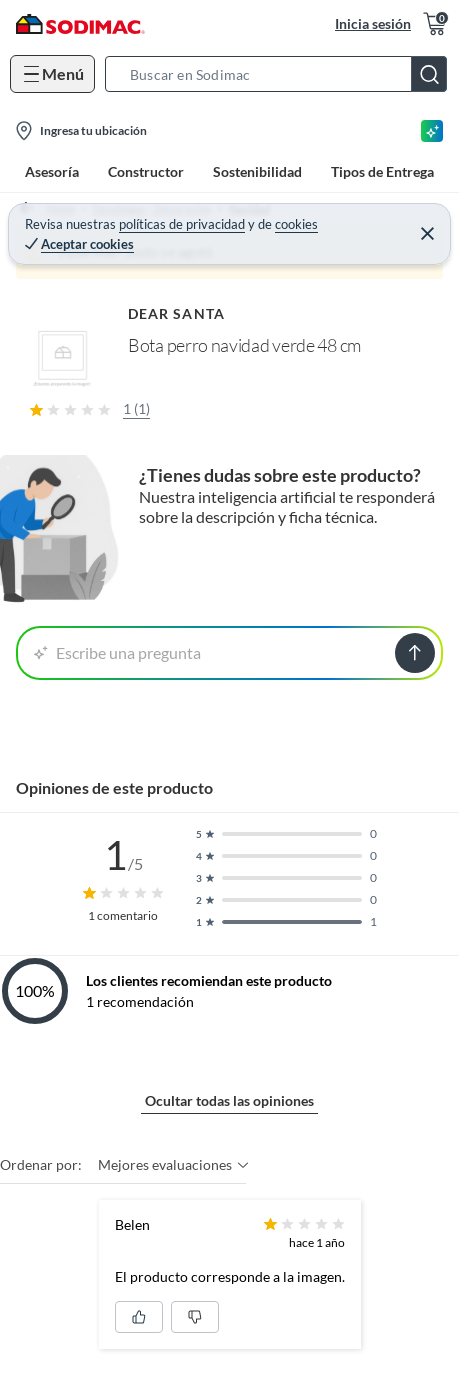  Describe the element at coordinates (52, 171) in the screenshot. I see `Asesoría` at that location.